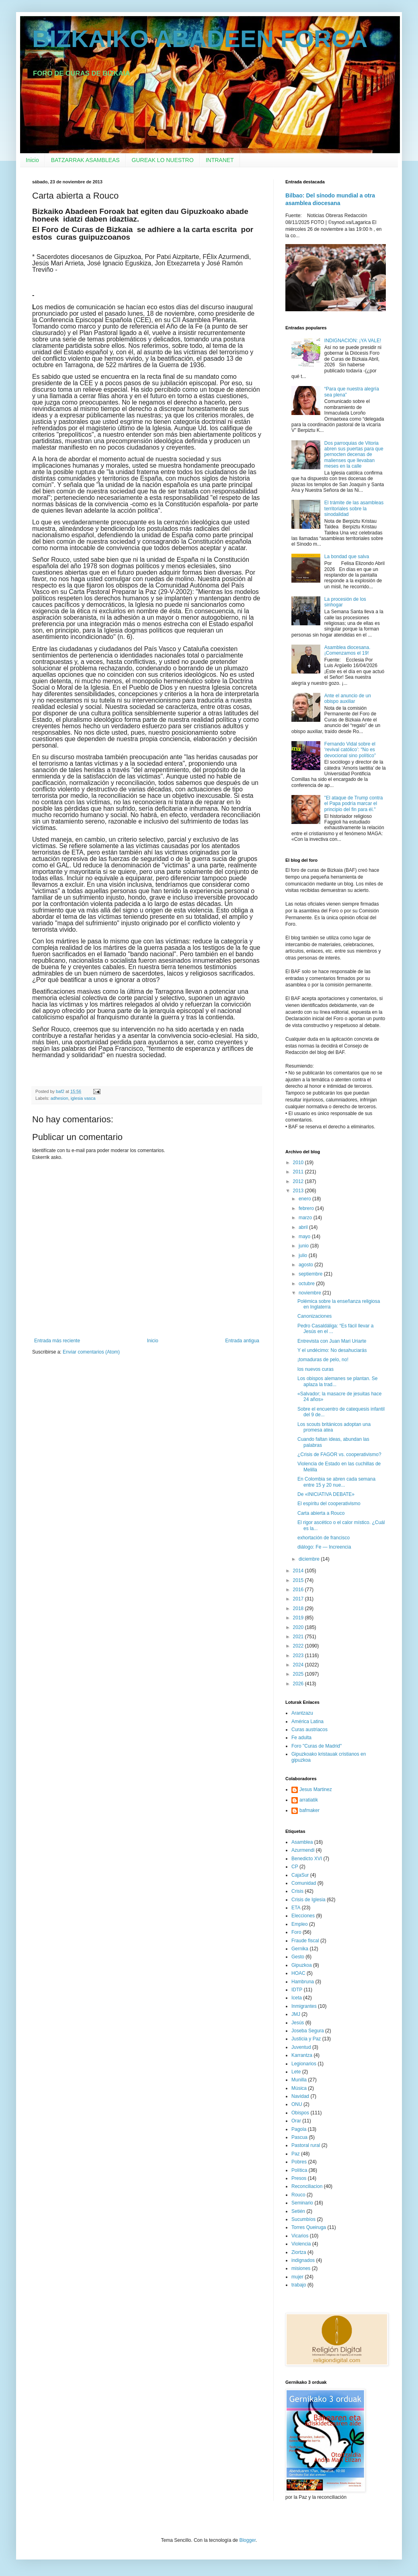  I want to click on Juventud, so click(301, 2047).